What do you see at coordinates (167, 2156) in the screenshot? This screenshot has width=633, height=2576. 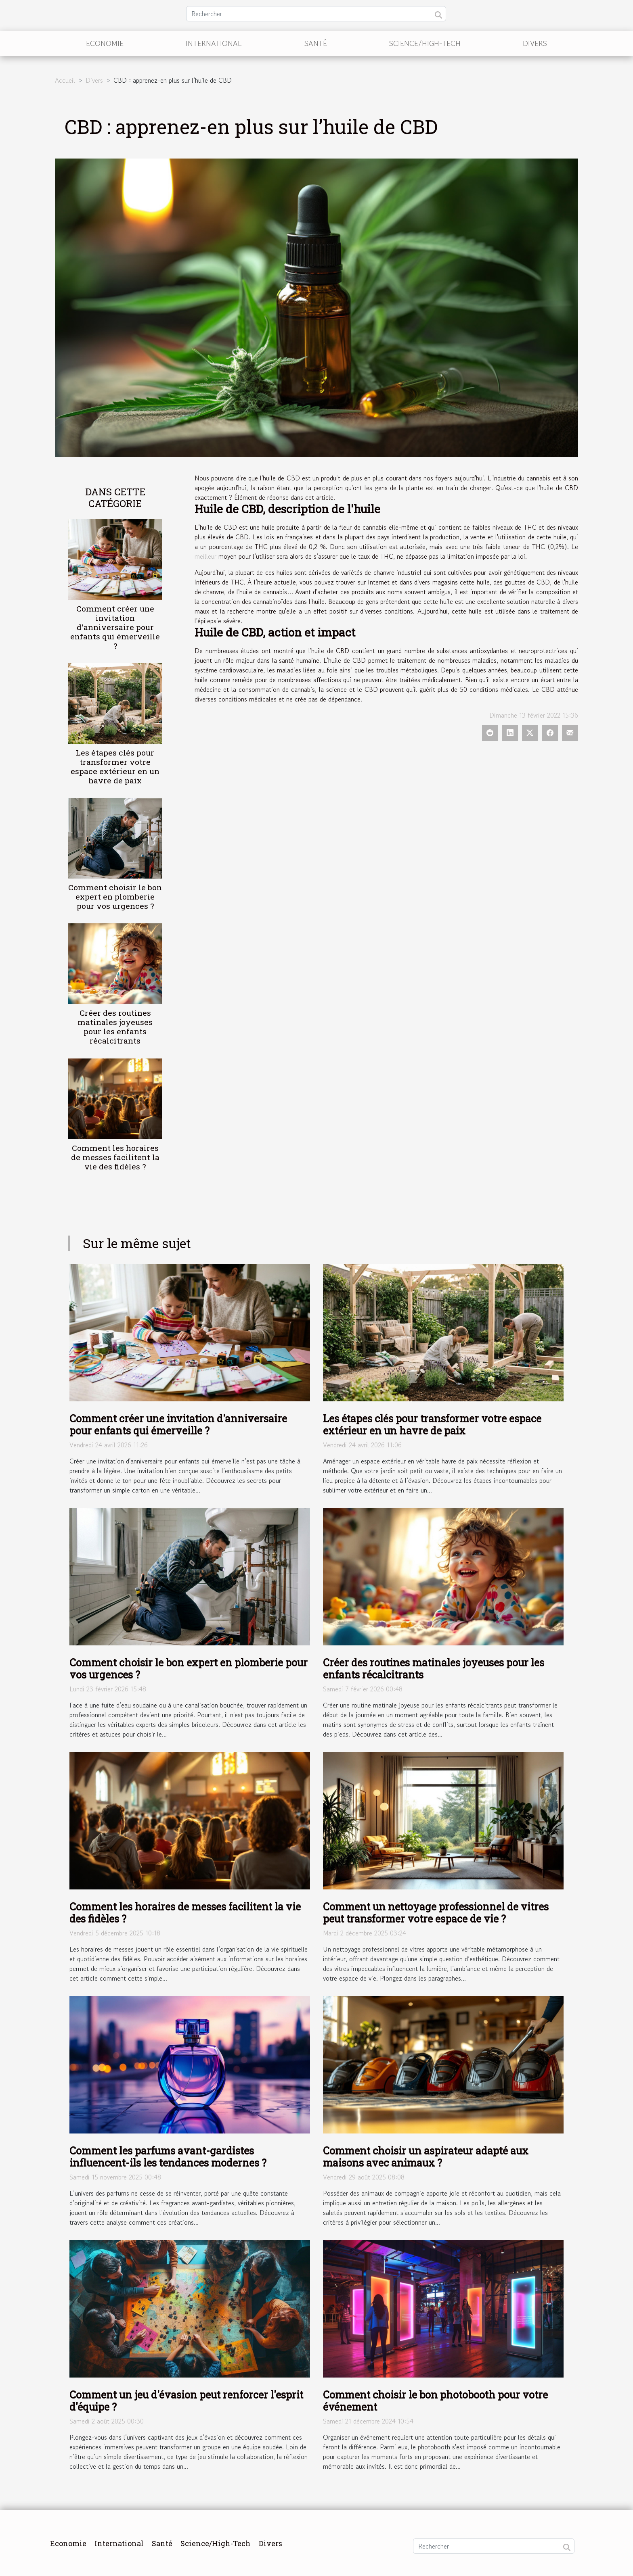 I see `Comment les parfums avant-gardistes influencent-ils les tendances modernes ?` at bounding box center [167, 2156].